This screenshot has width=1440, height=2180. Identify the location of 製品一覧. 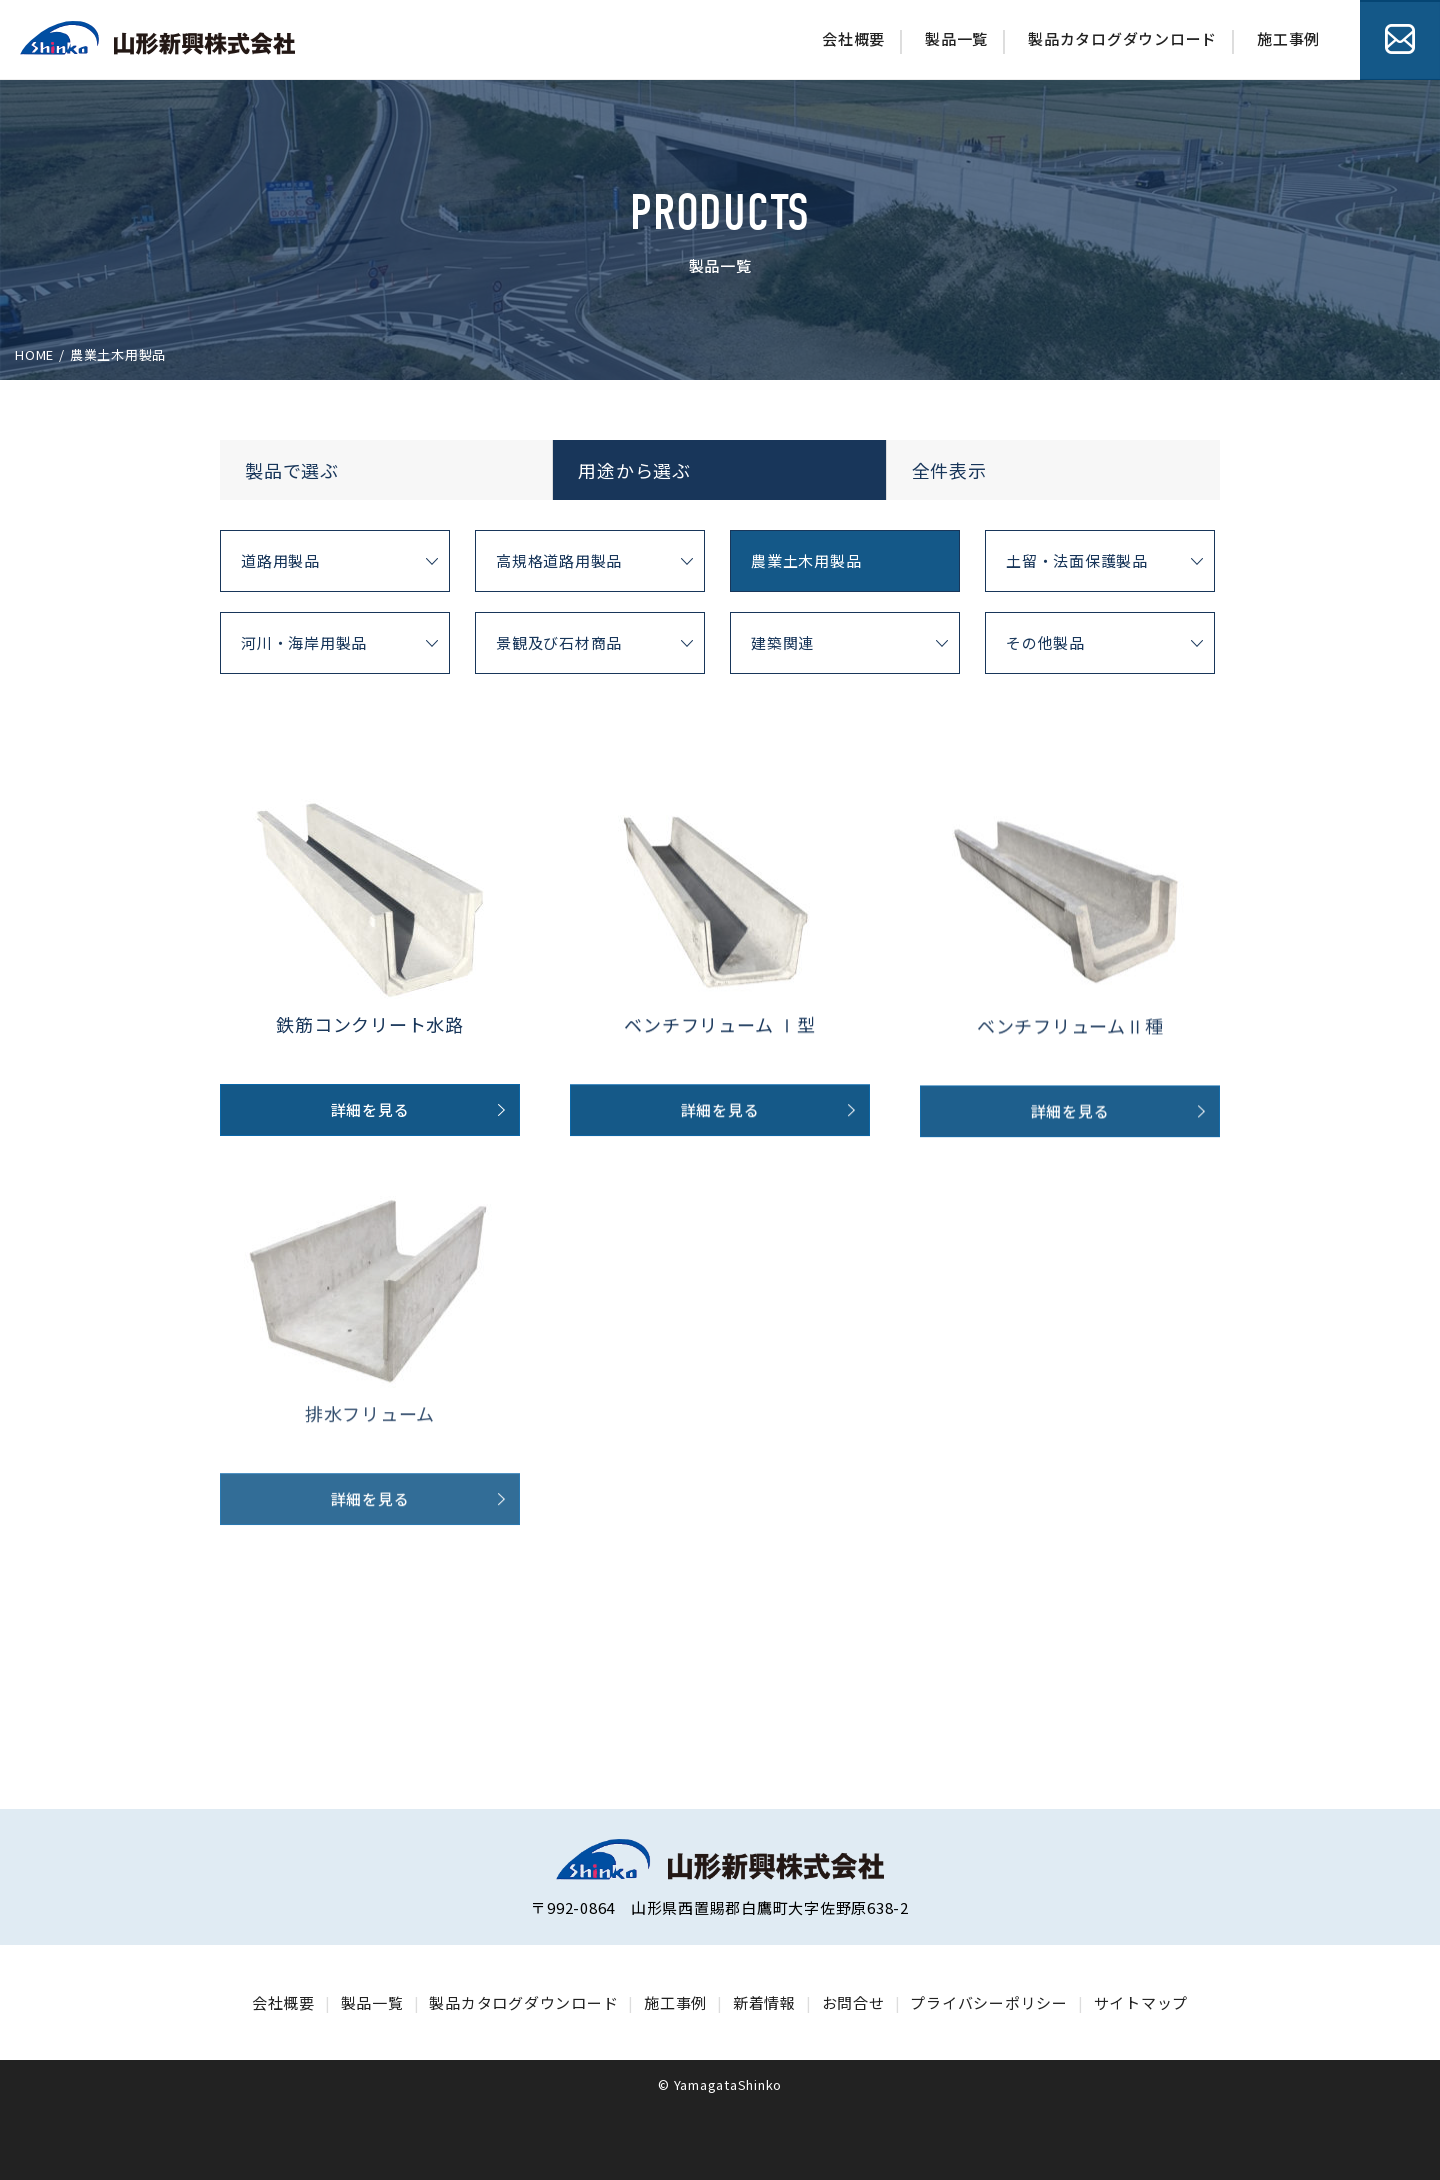
(956, 38).